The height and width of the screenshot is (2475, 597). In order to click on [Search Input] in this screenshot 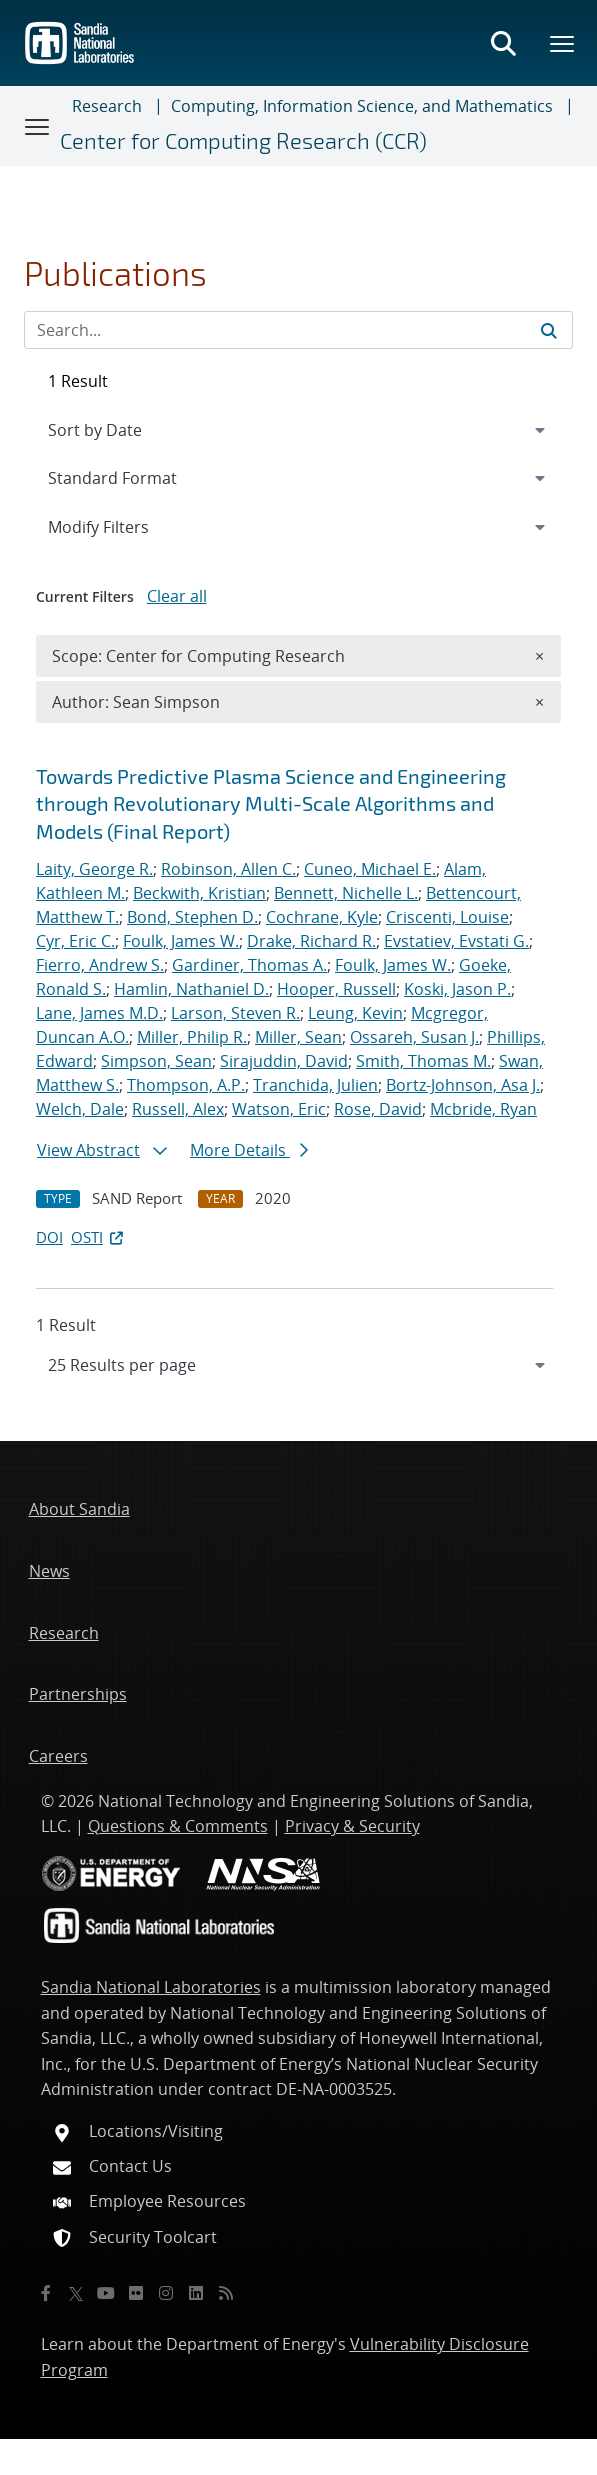, I will do `click(298, 330)`.